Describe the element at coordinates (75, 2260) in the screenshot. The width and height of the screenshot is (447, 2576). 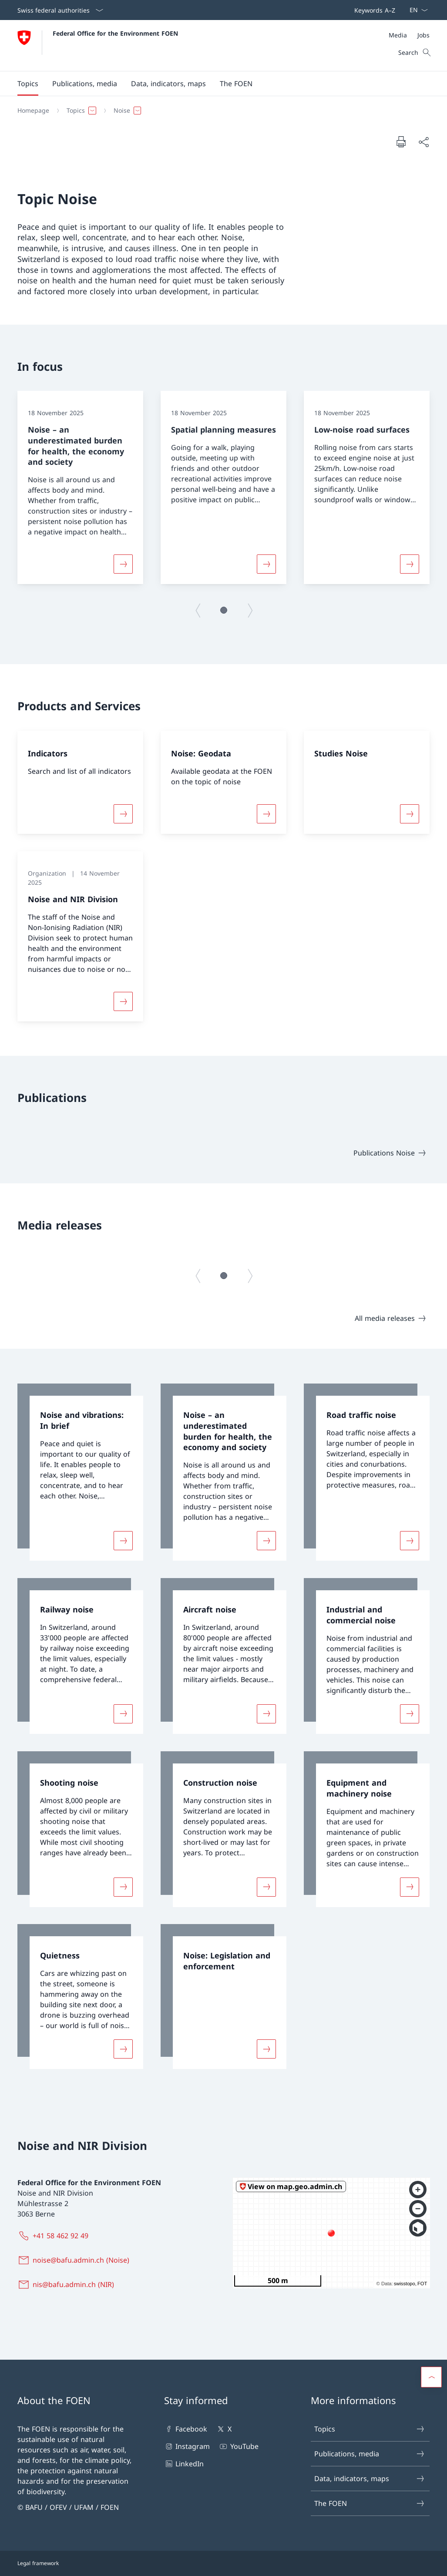
I see `[noise@bafu.admin.ch (Noise)]` at that location.